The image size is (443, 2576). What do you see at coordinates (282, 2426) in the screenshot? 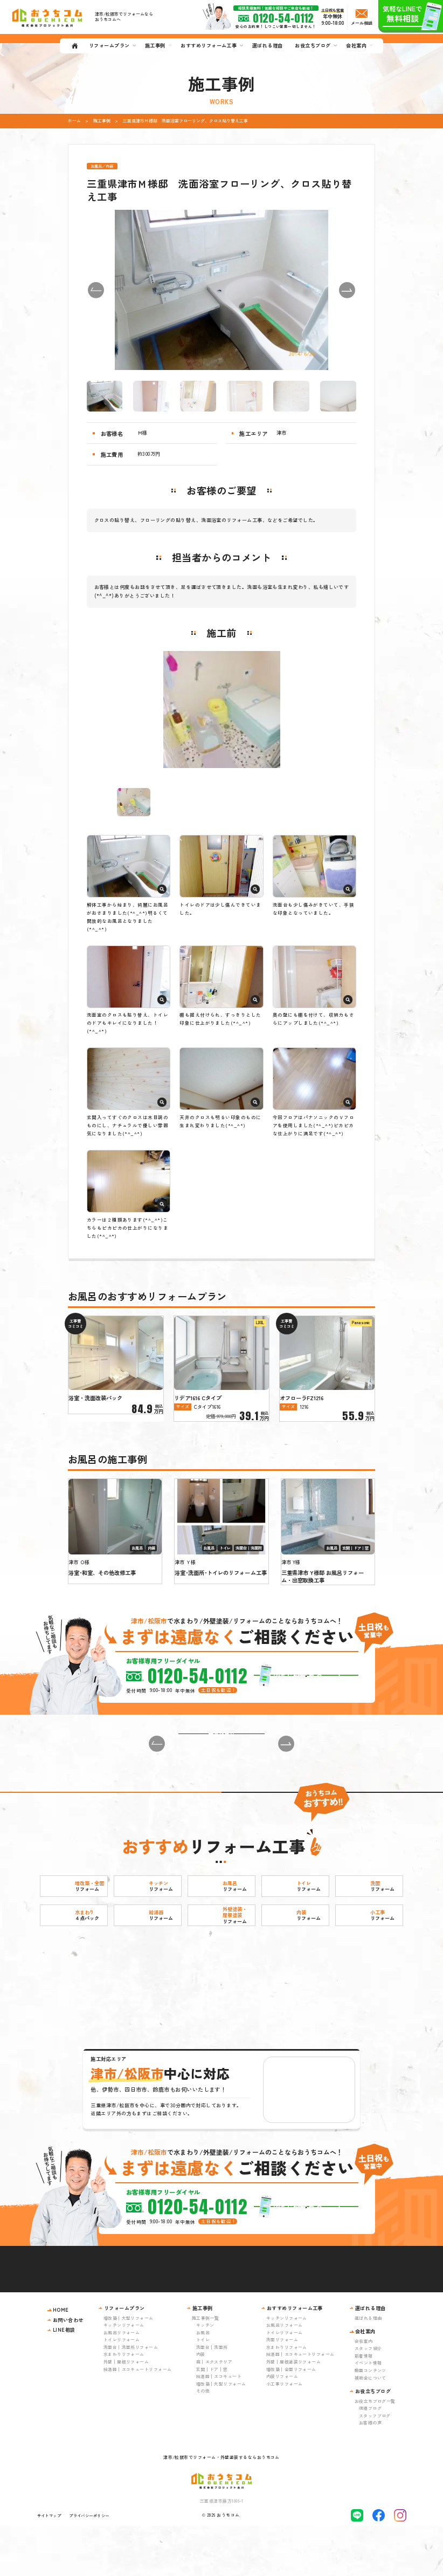
I see `内装リフォーム` at bounding box center [282, 2426].